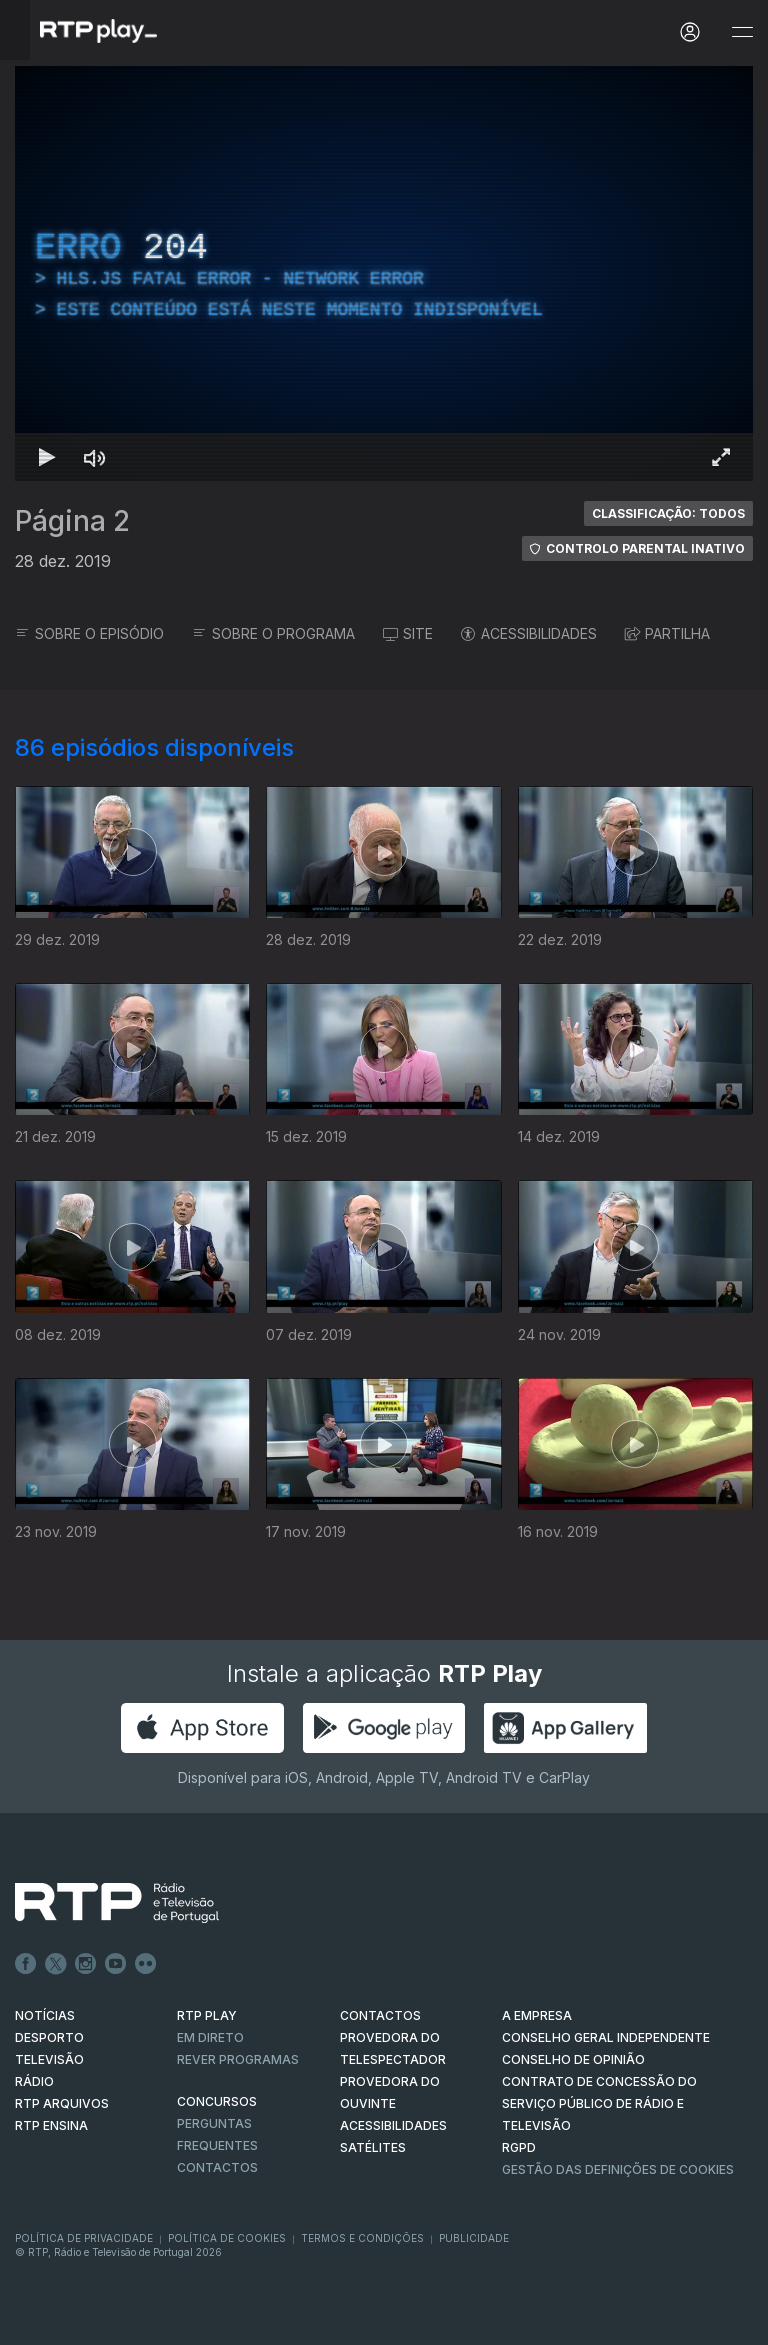 The width and height of the screenshot is (768, 2345). Describe the element at coordinates (56, 1964) in the screenshot. I see `Twitter` at that location.